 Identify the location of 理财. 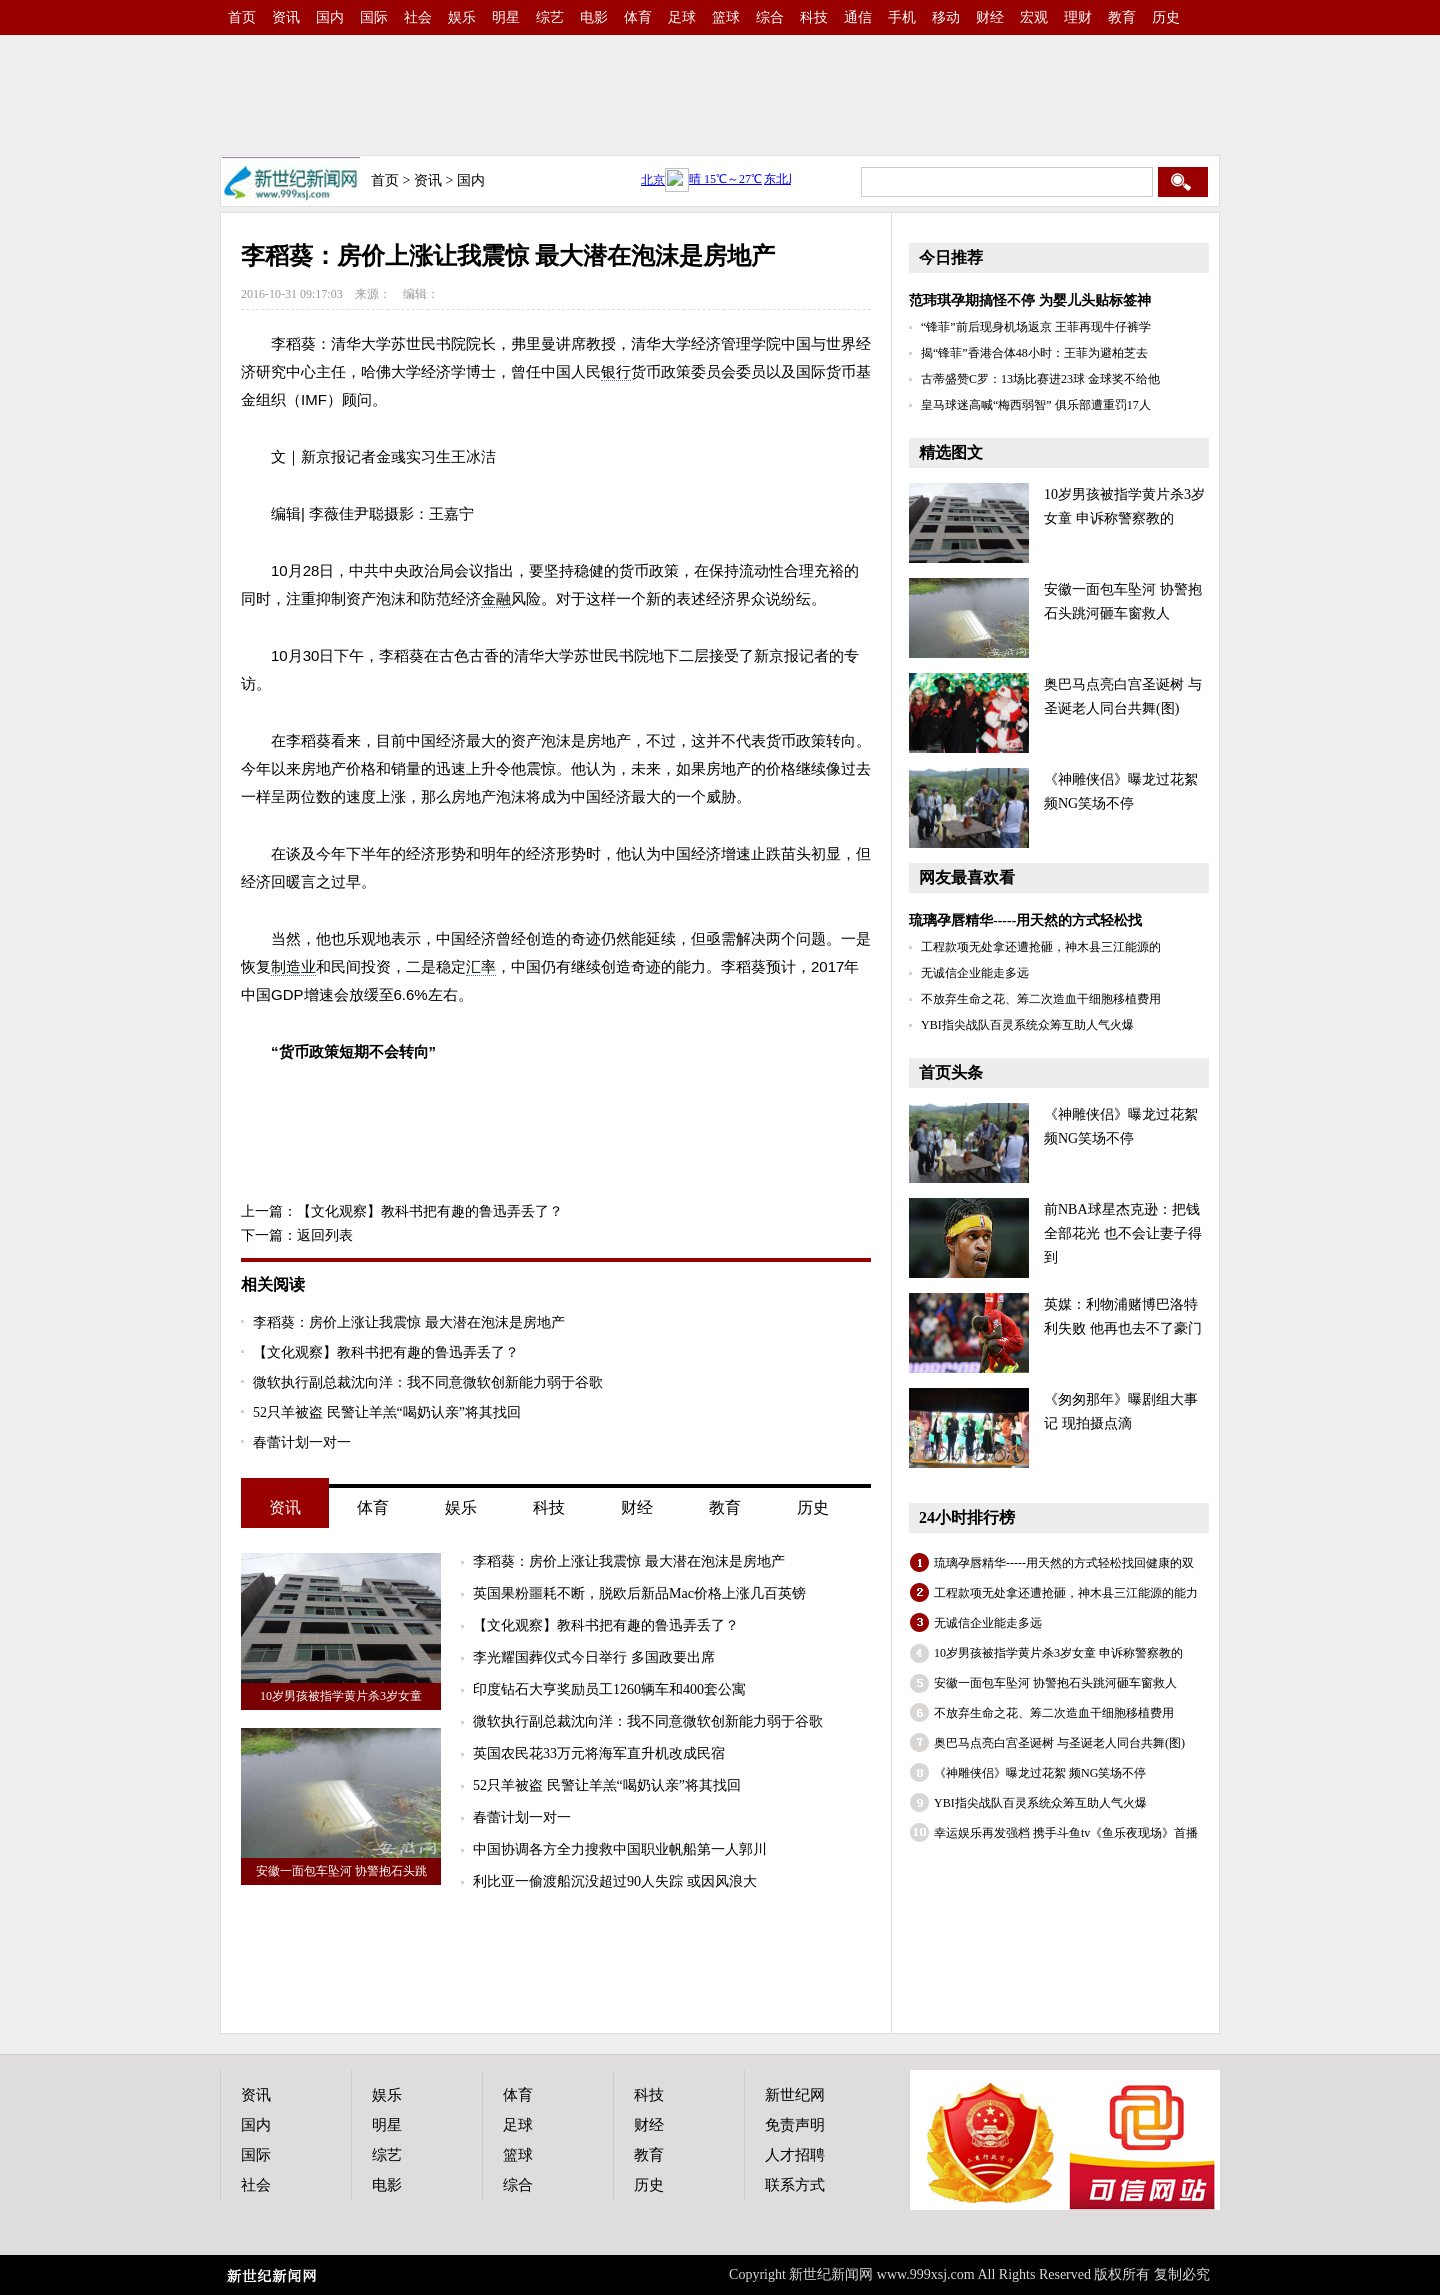
(1078, 17).